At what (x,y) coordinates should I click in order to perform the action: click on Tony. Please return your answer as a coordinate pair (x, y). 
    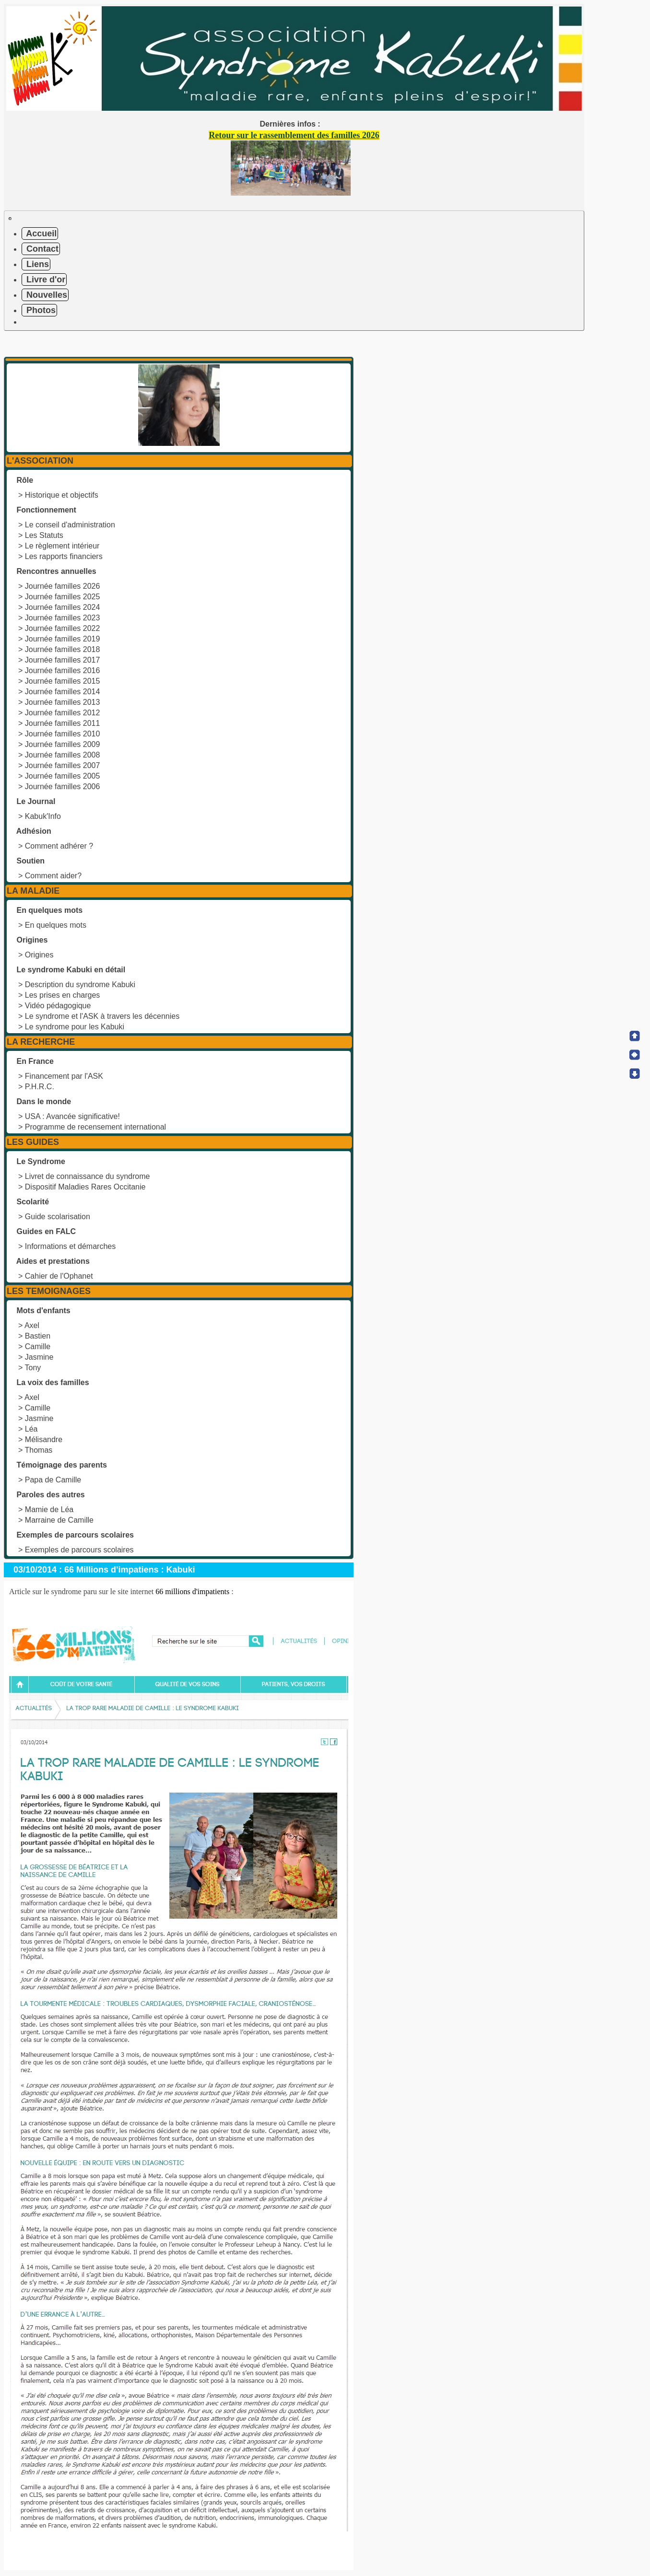
    Looking at the image, I should click on (33, 1368).